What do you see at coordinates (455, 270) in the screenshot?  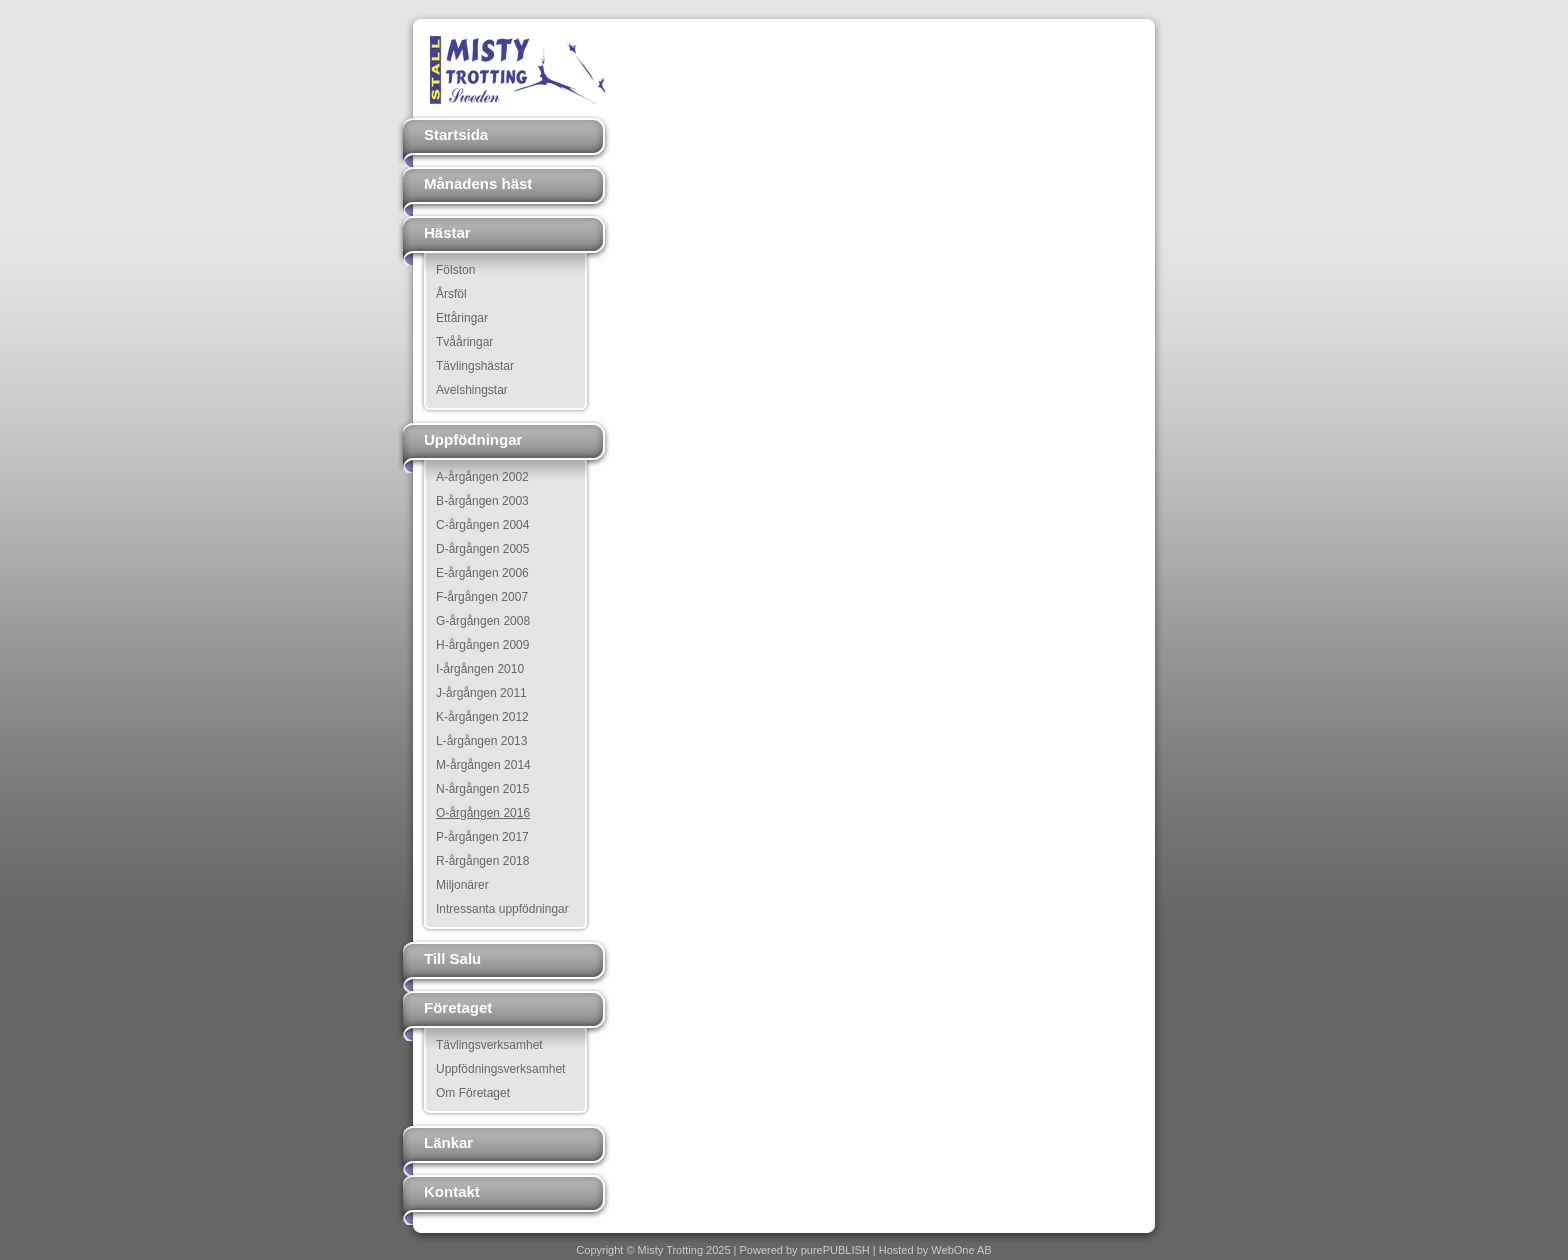 I see `Fölston` at bounding box center [455, 270].